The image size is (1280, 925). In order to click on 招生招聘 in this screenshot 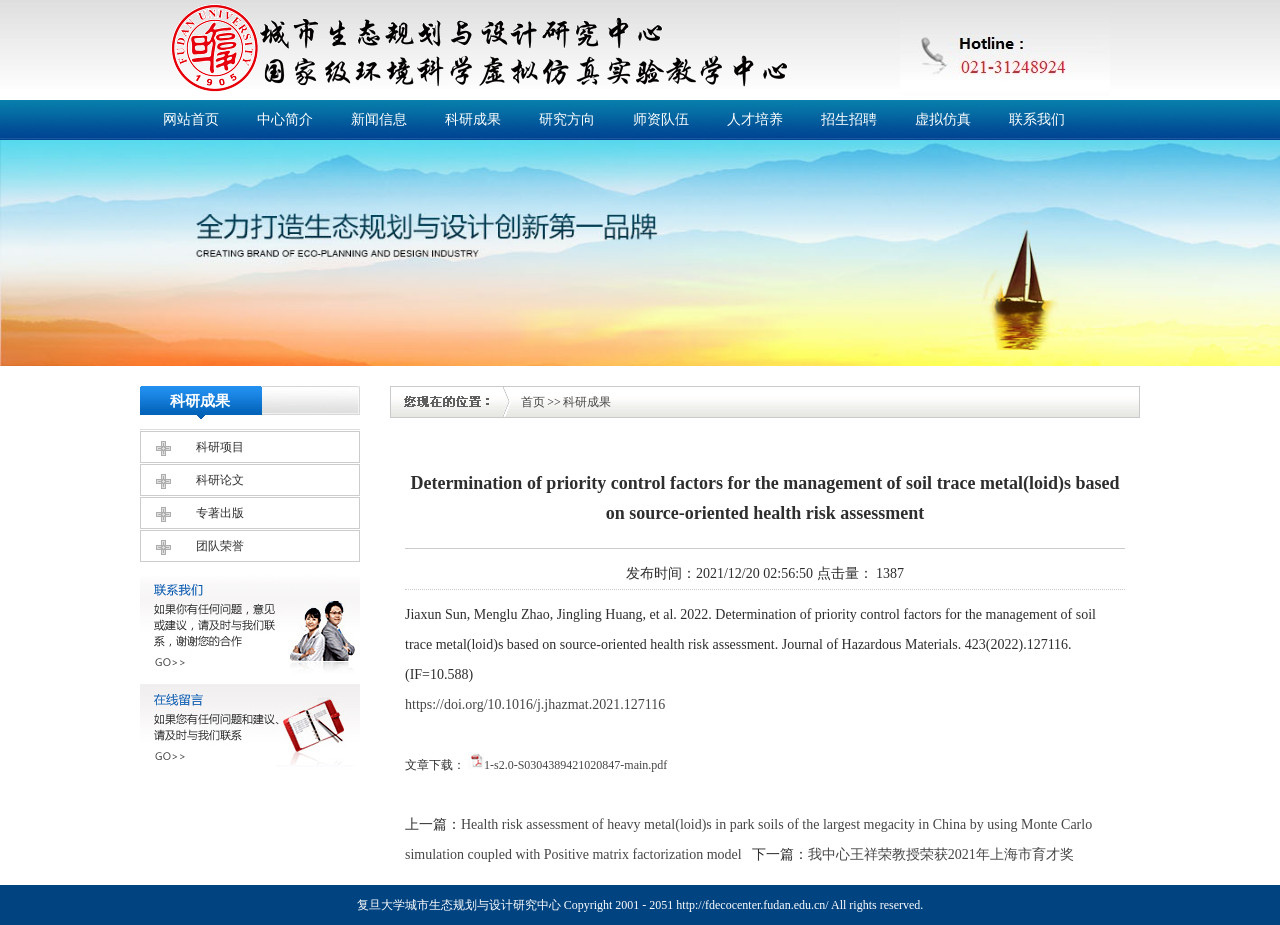, I will do `click(849, 119)`.